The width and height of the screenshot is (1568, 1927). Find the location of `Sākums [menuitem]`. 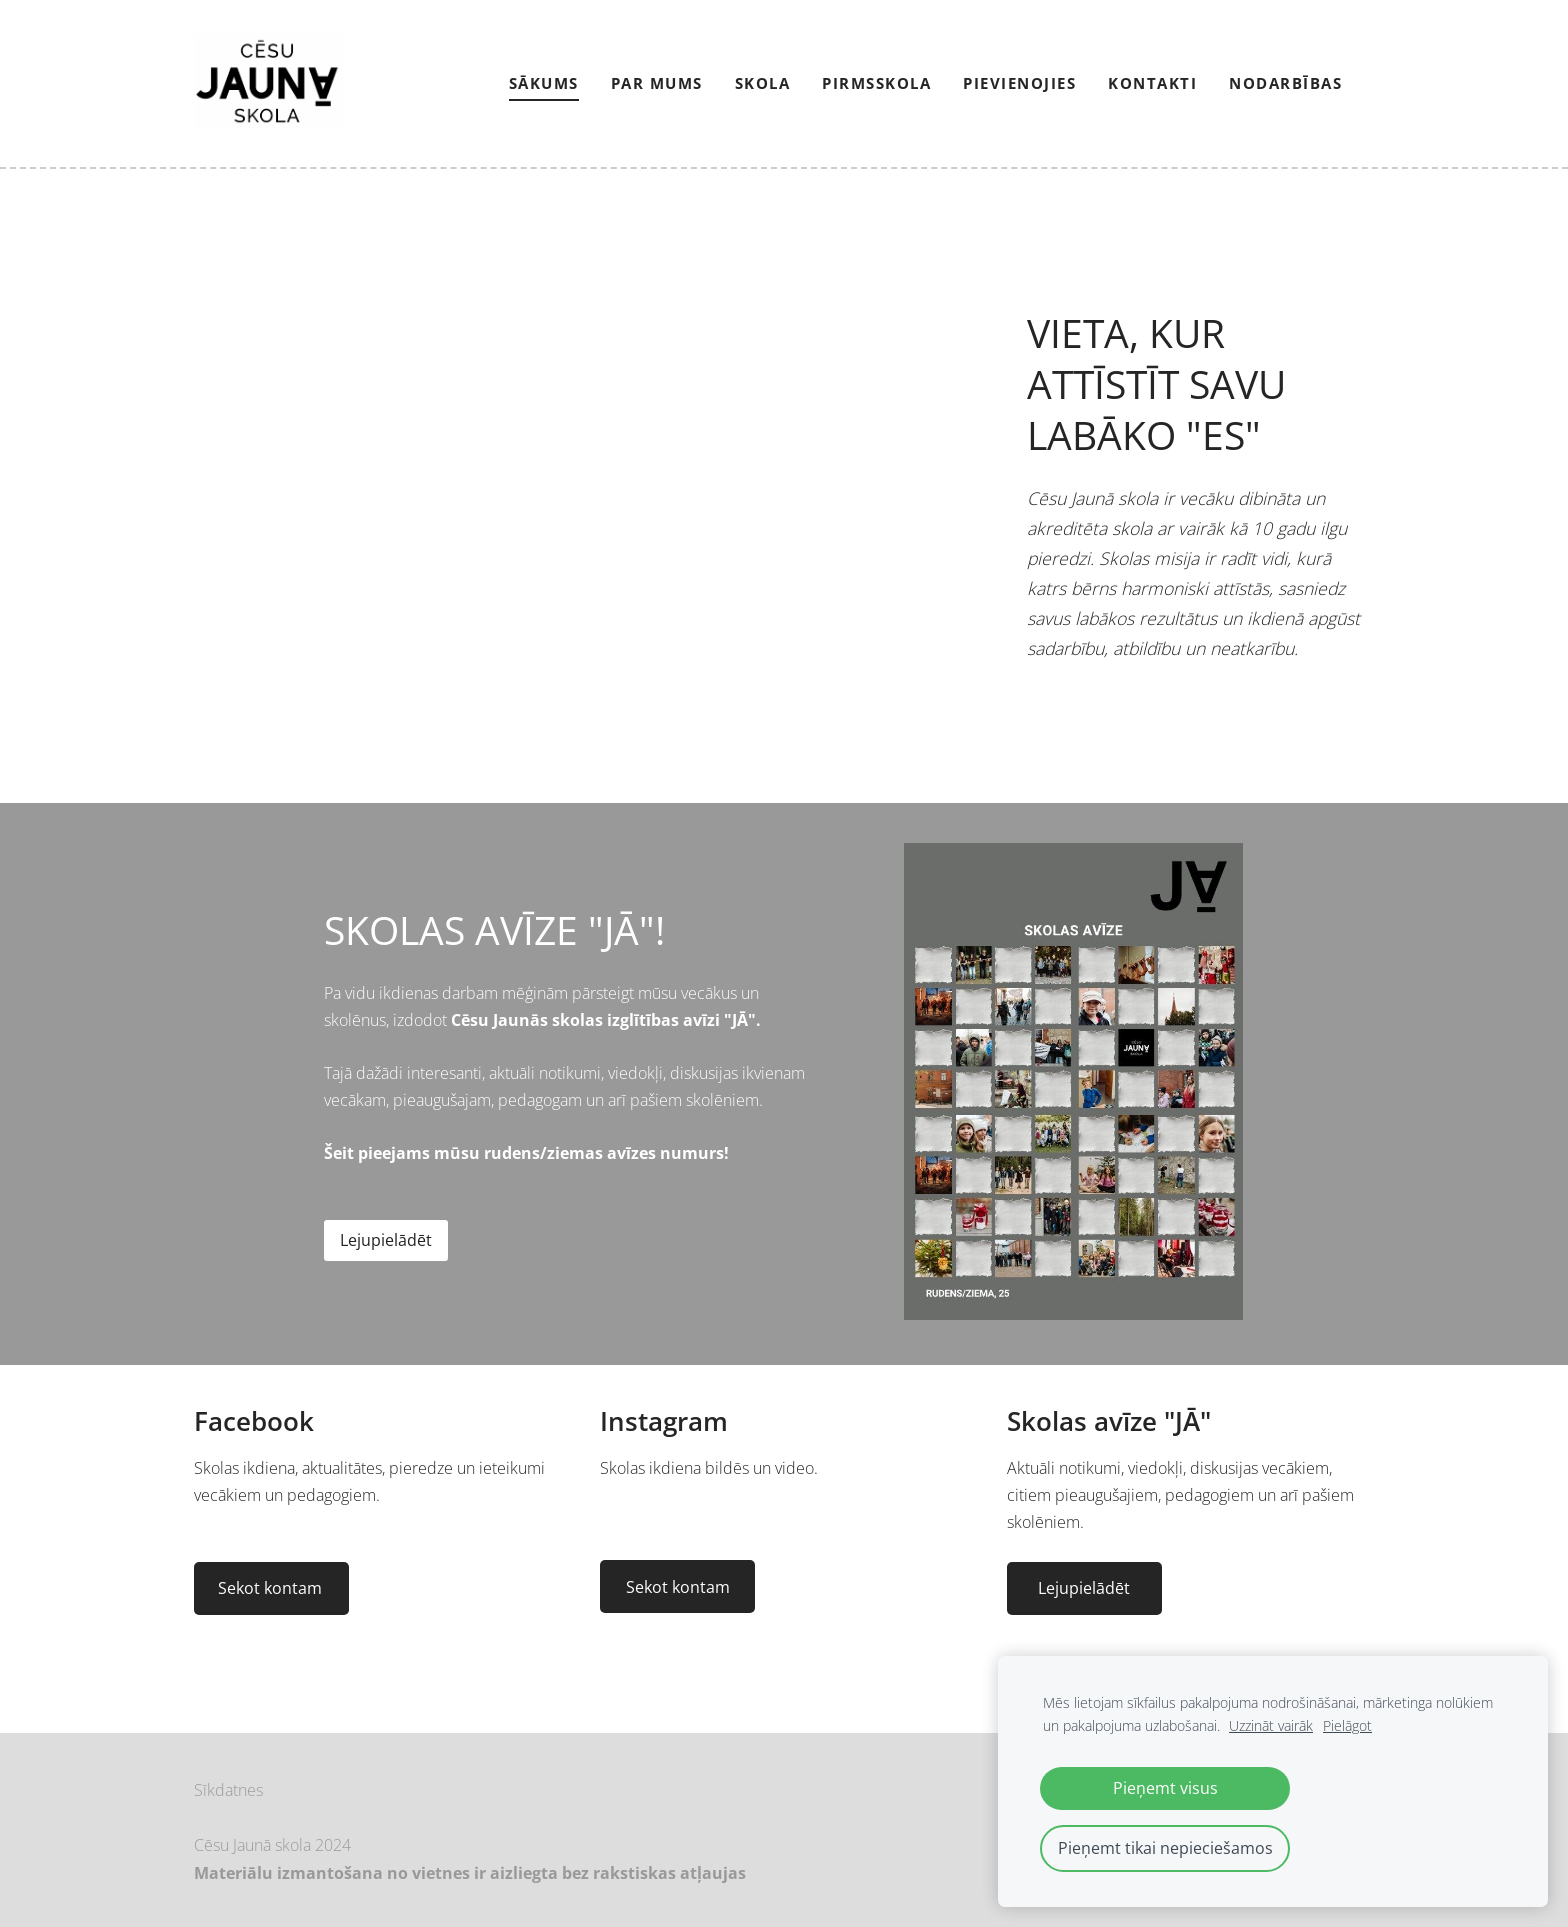

Sākums [menuitem] is located at coordinates (544, 83).